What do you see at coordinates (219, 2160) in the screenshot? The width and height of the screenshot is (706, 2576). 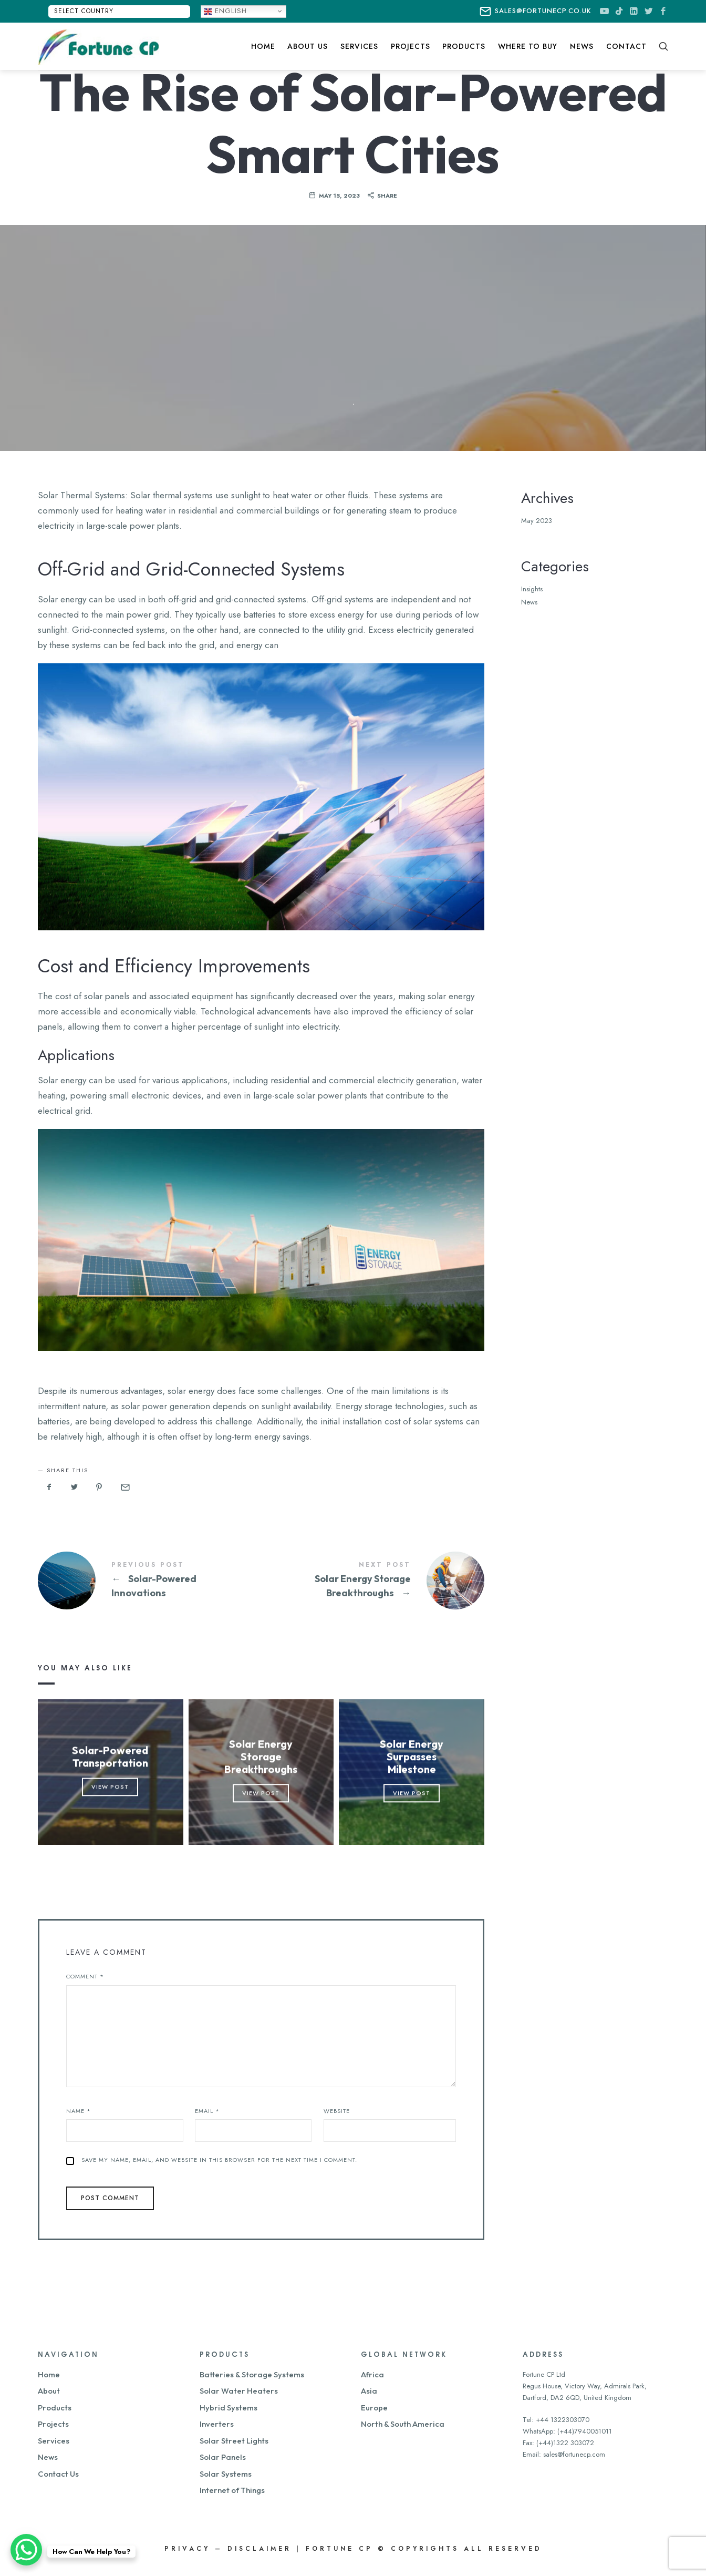 I see `Save my name, email, and website in this browser for the next time I comment.` at bounding box center [219, 2160].